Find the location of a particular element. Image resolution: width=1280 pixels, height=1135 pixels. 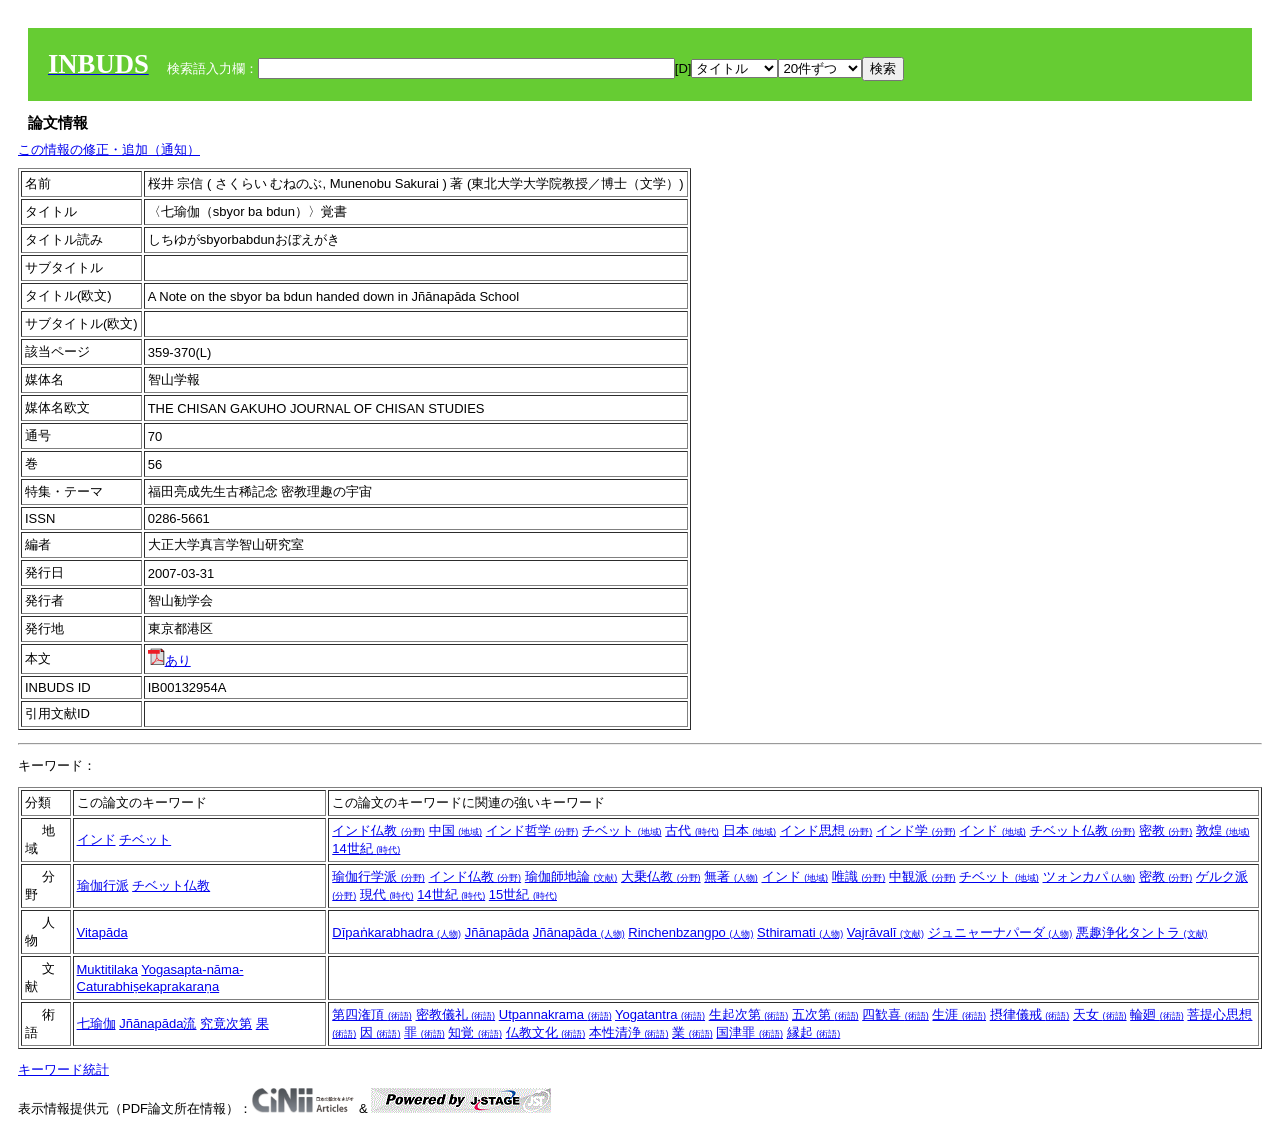

この情報の修正・追加（通知） is located at coordinates (109, 149).